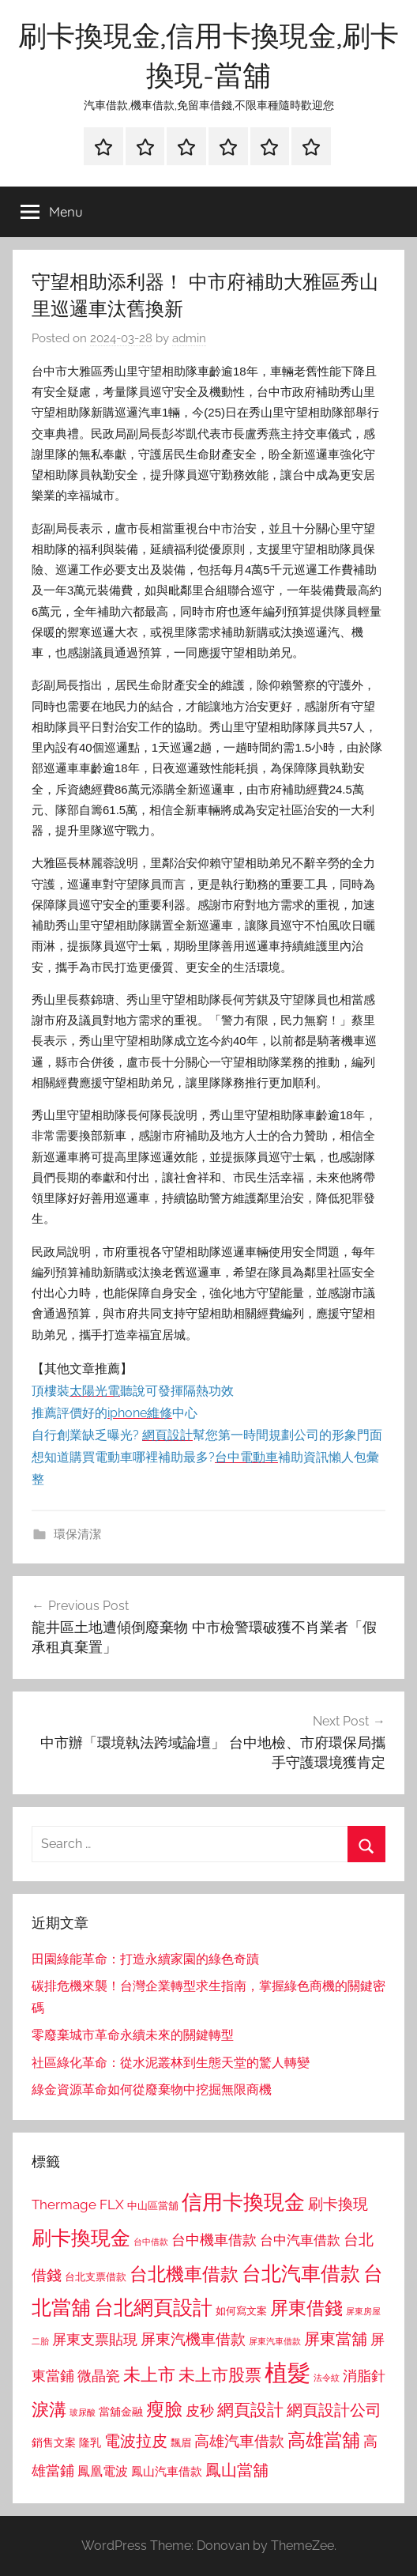 This screenshot has height=2576, width=417. What do you see at coordinates (98, 2375) in the screenshot?
I see `微晶瓷 [微晶瓷 (1,153 個項目)]` at bounding box center [98, 2375].